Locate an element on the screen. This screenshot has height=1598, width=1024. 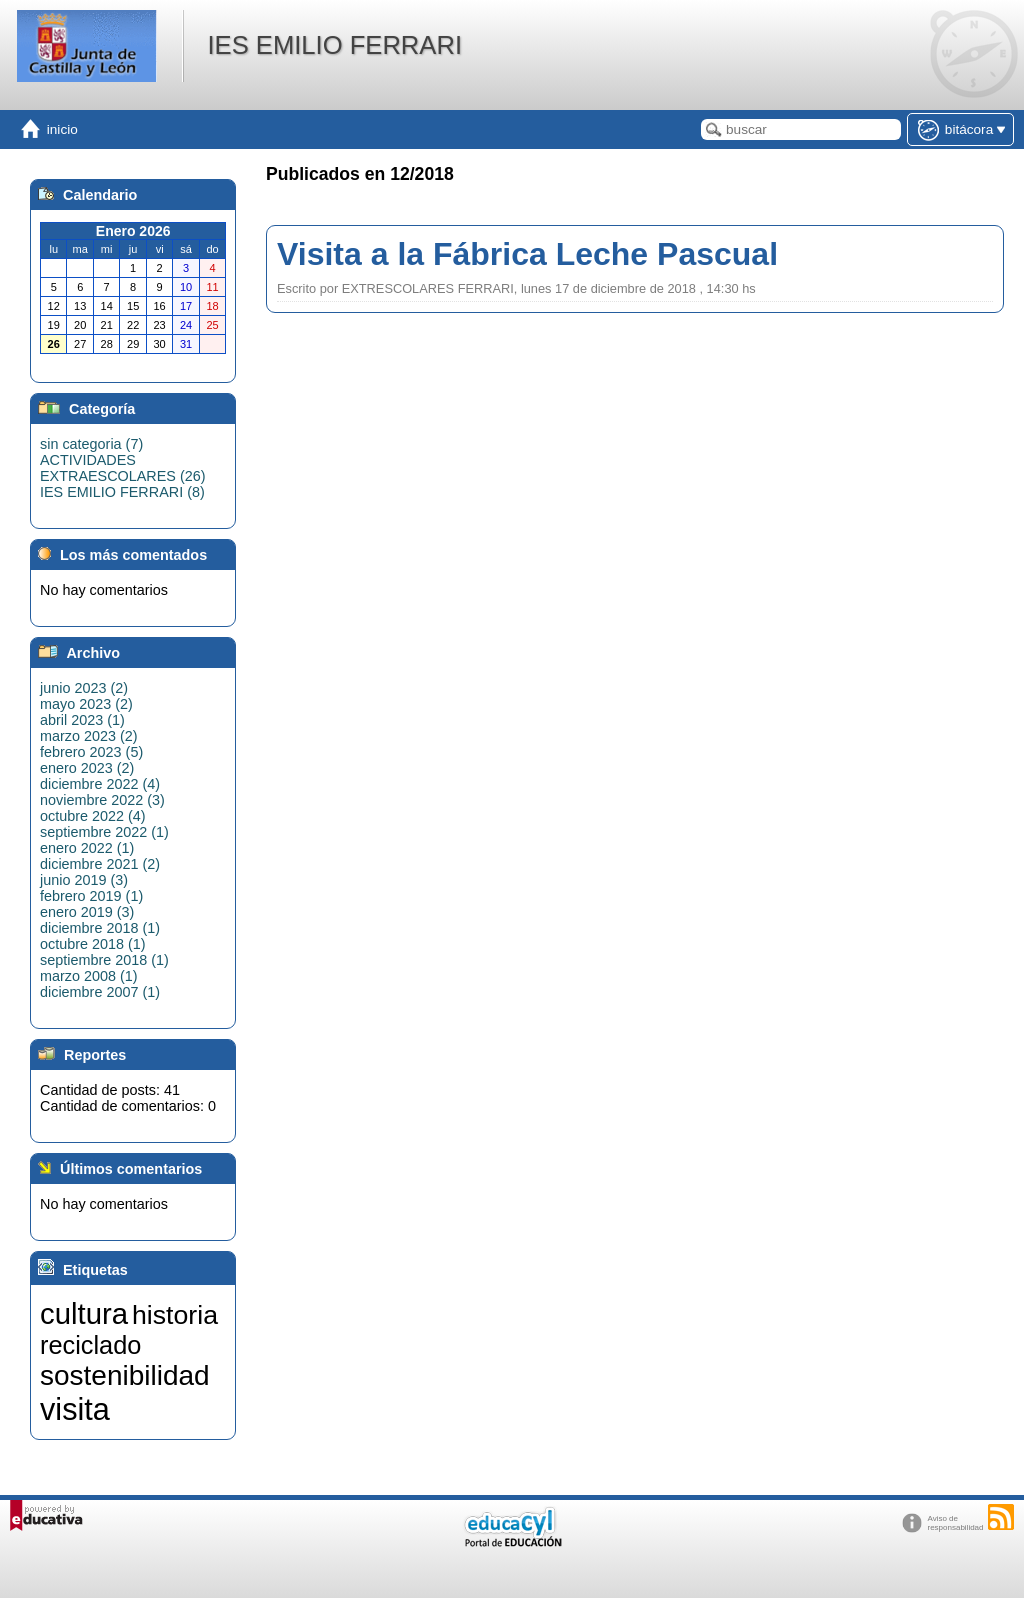
ACTIVIDADES EXTRAESCOLARES (26) is located at coordinates (123, 468).